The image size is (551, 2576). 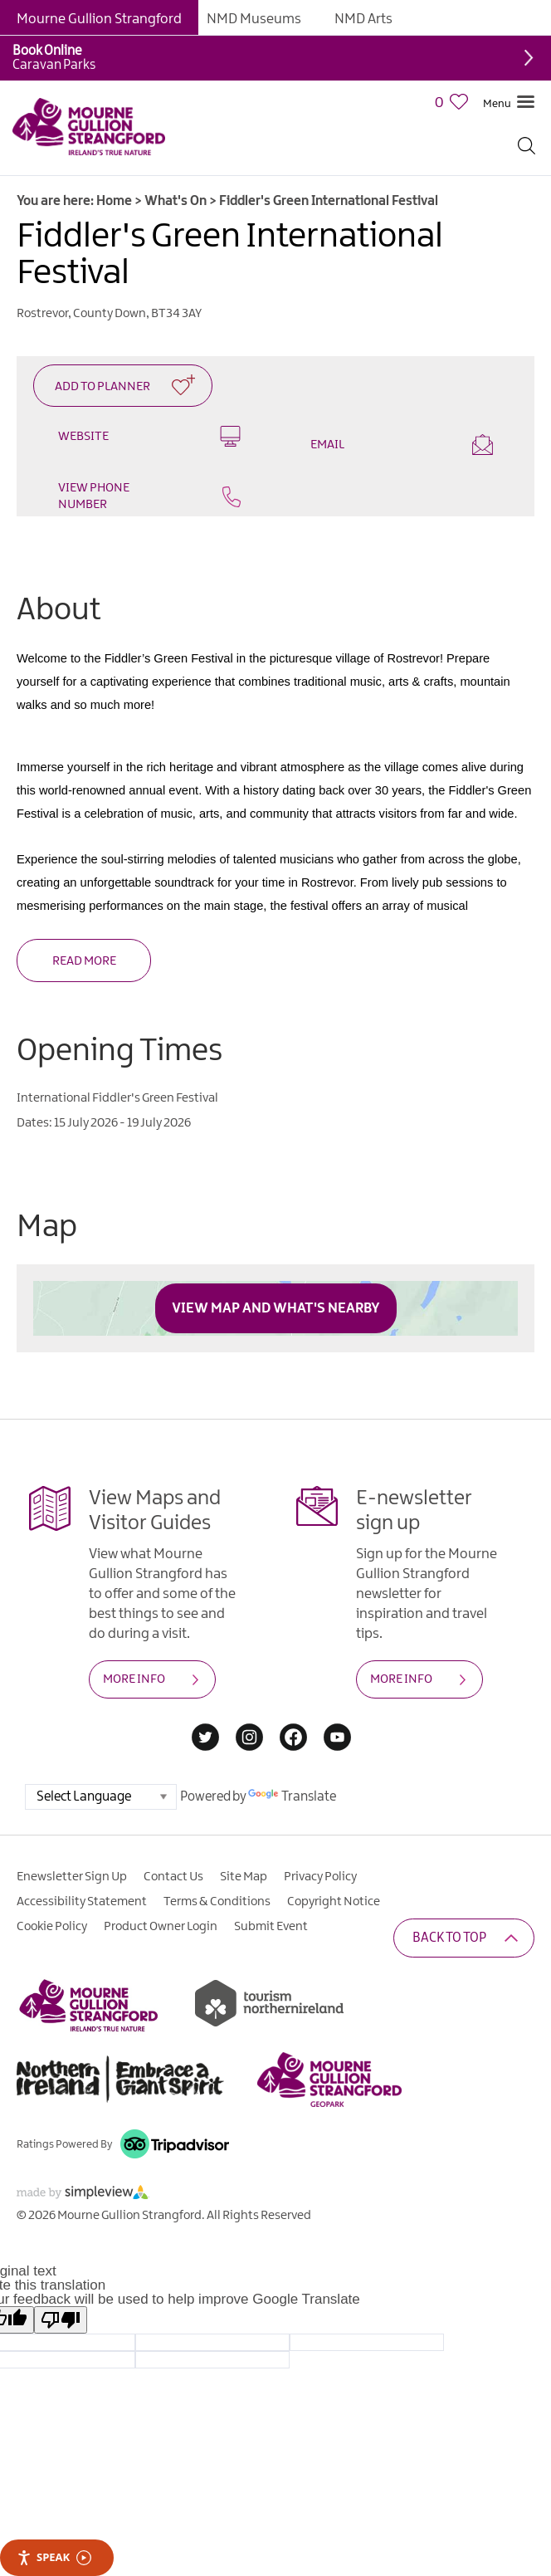 I want to click on NMD Museums, so click(x=254, y=19).